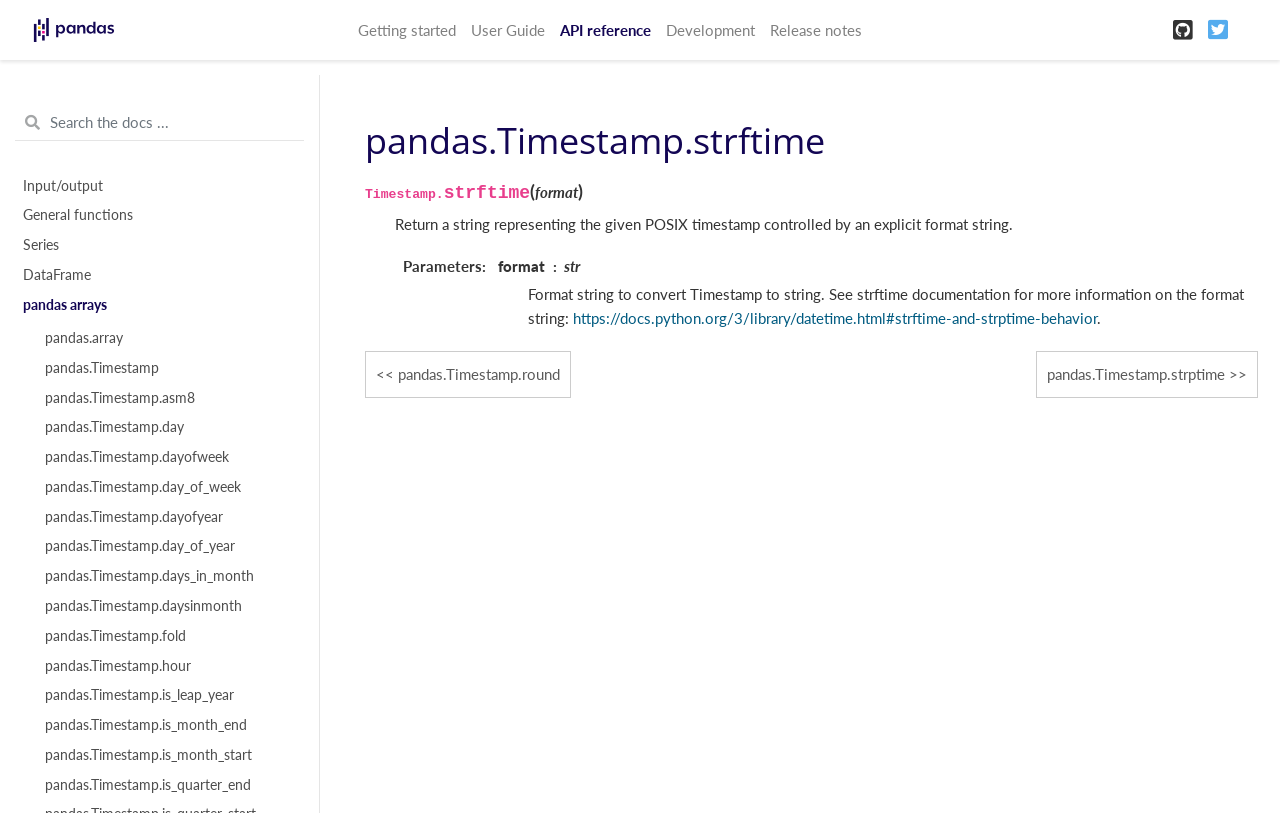  Describe the element at coordinates (605, 30) in the screenshot. I see `API reference` at that location.